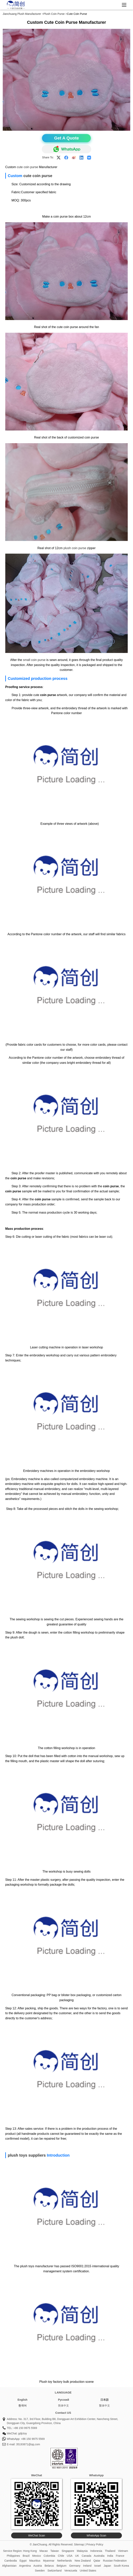 This screenshot has width=133, height=2576. Describe the element at coordinates (96, 2550) in the screenshot. I see `Indonesia` at that location.